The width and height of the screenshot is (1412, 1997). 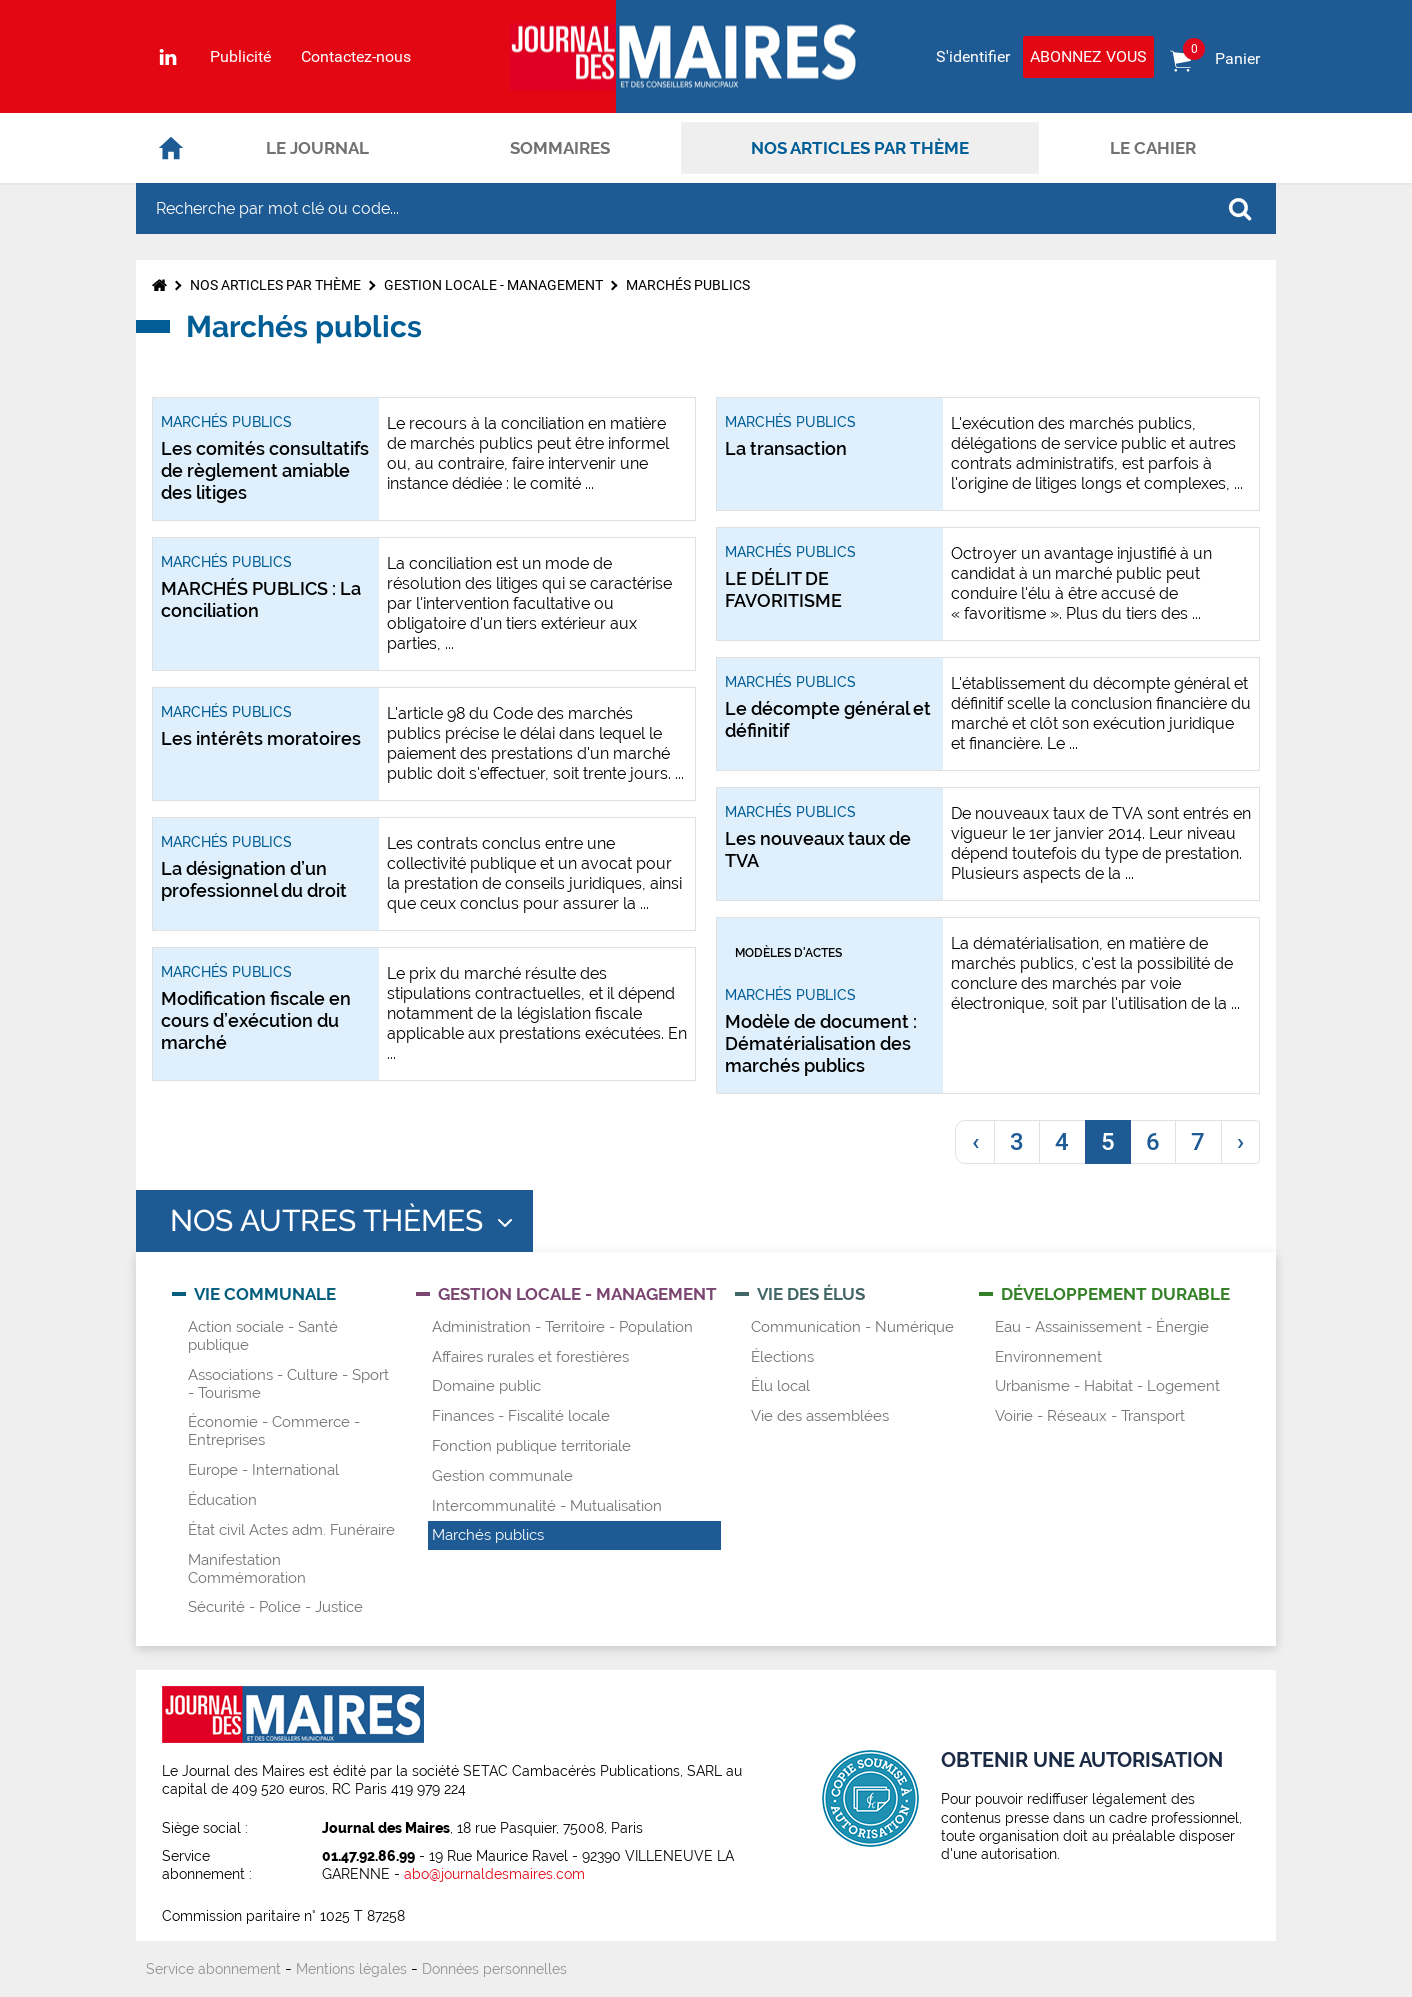 What do you see at coordinates (240, 57) in the screenshot?
I see `Publicité` at bounding box center [240, 57].